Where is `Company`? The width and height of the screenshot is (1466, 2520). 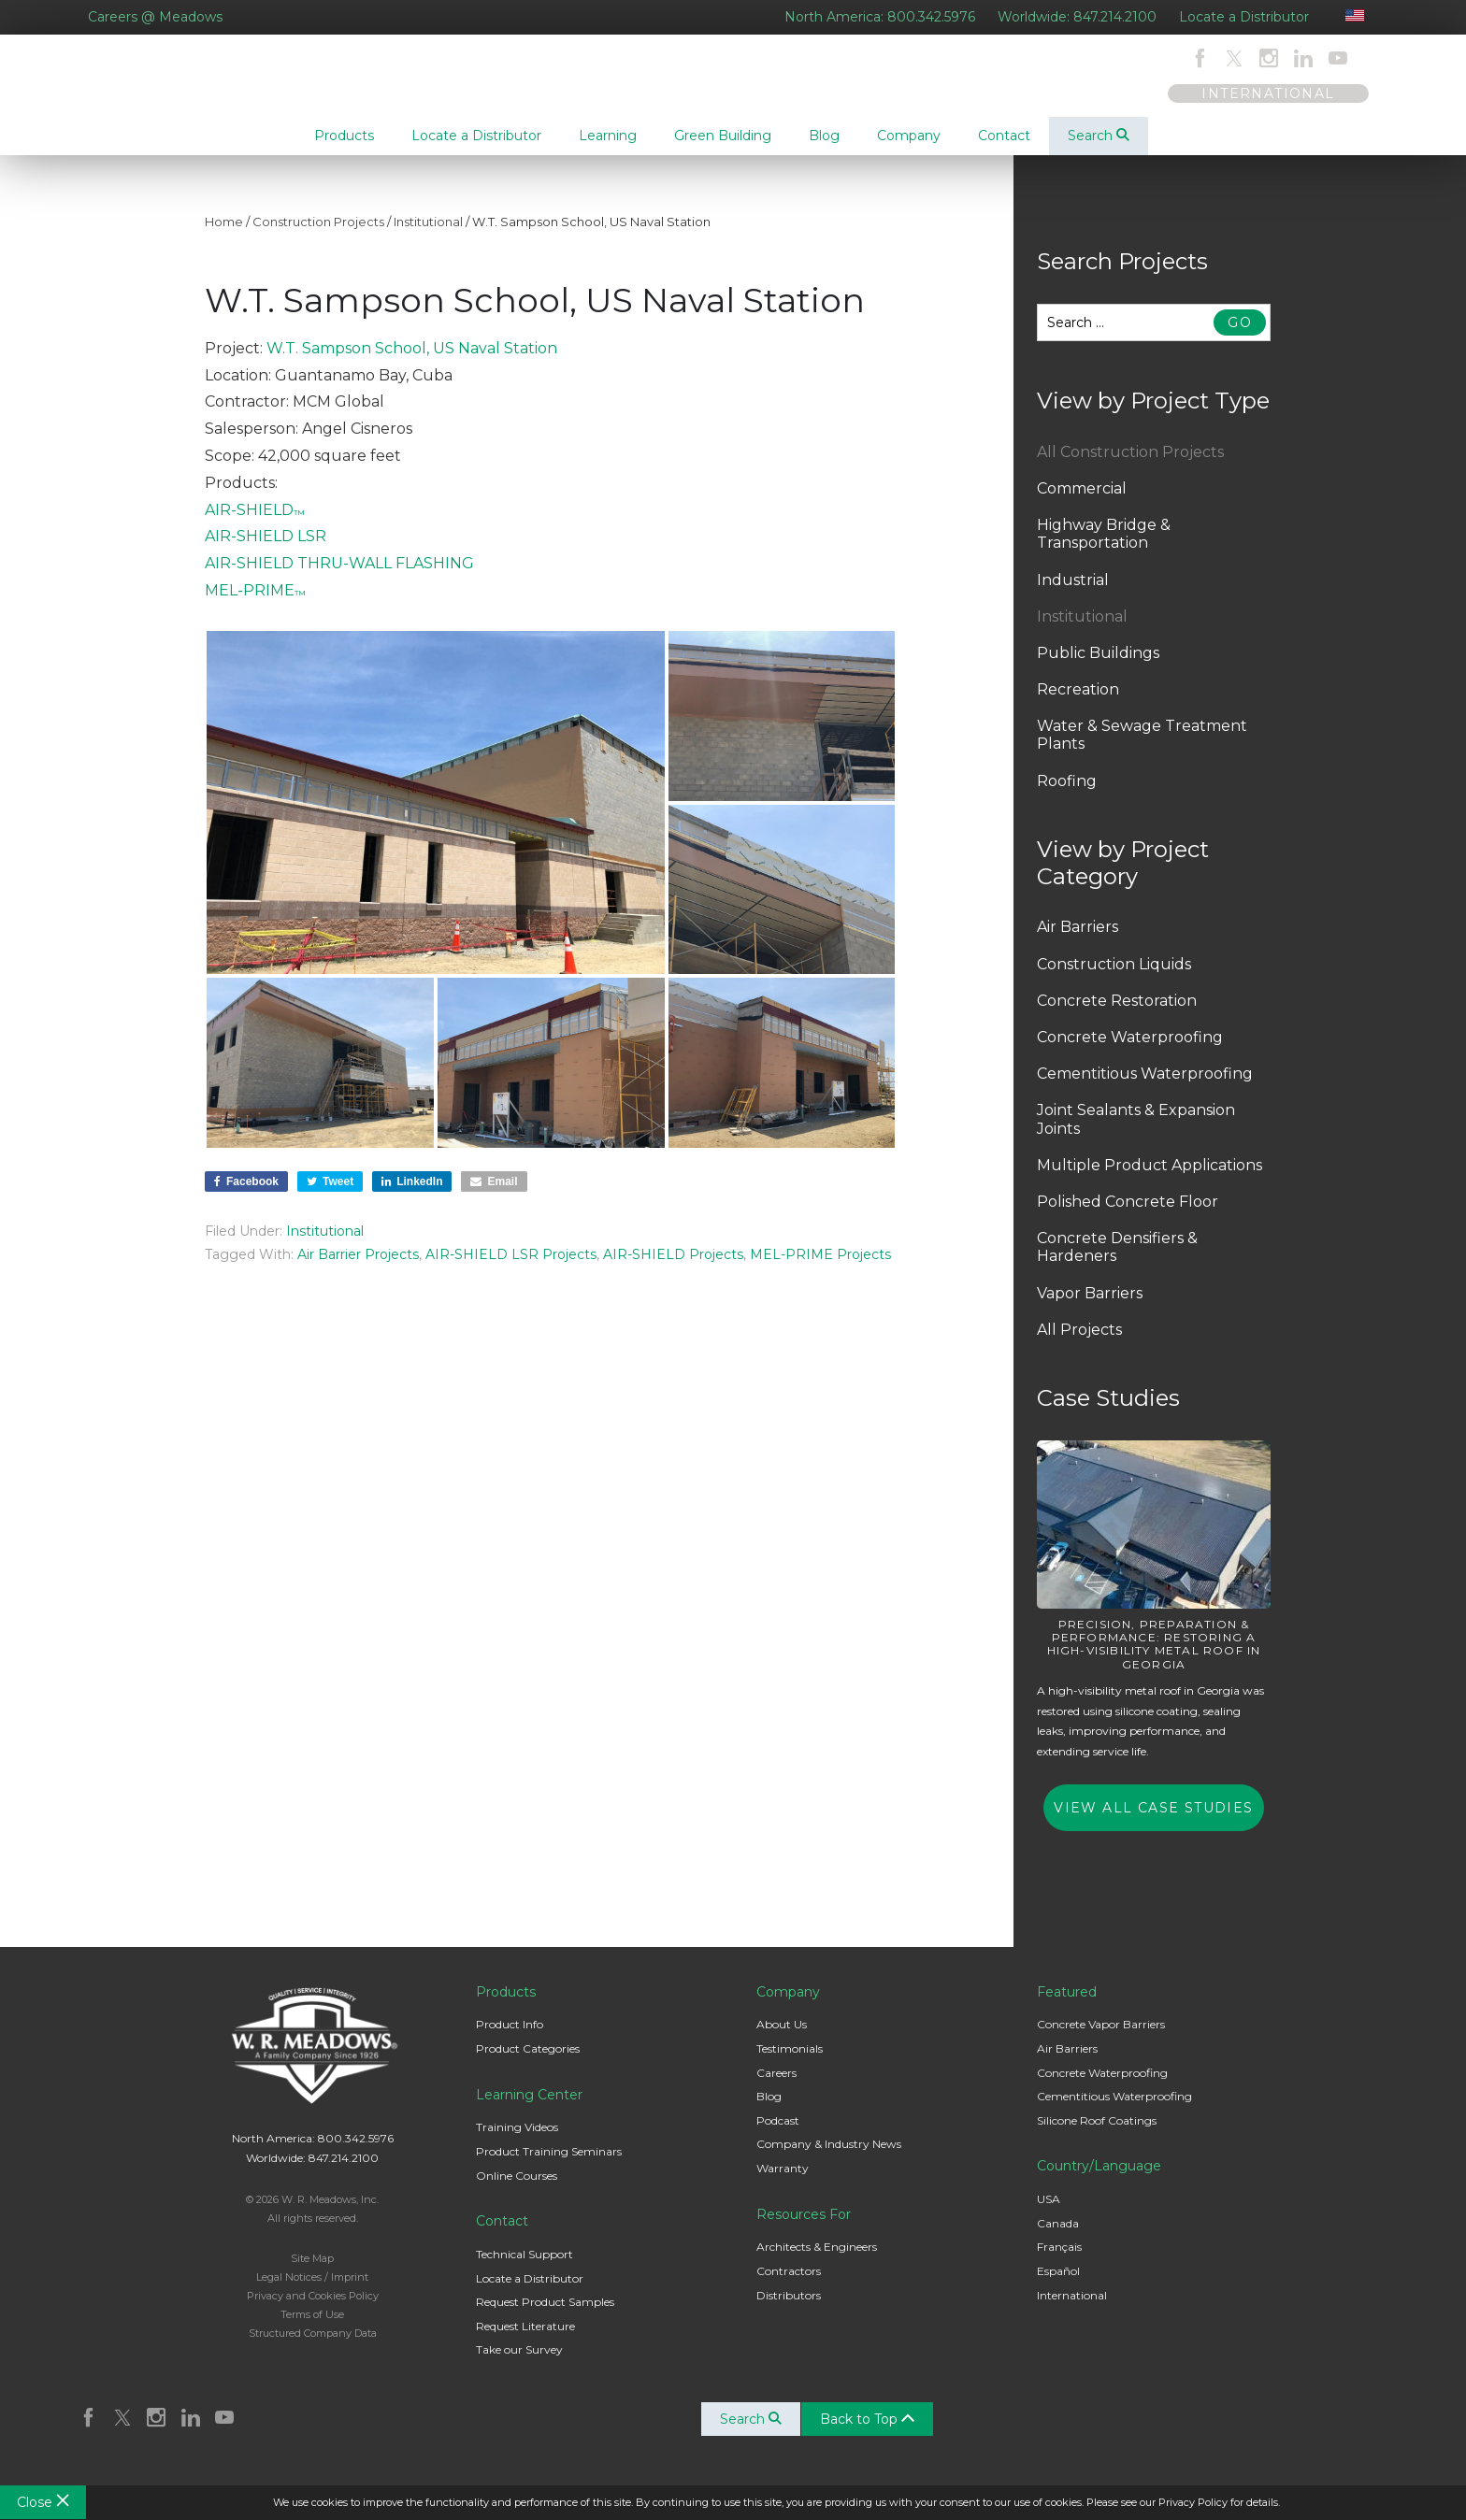 Company is located at coordinates (788, 2006).